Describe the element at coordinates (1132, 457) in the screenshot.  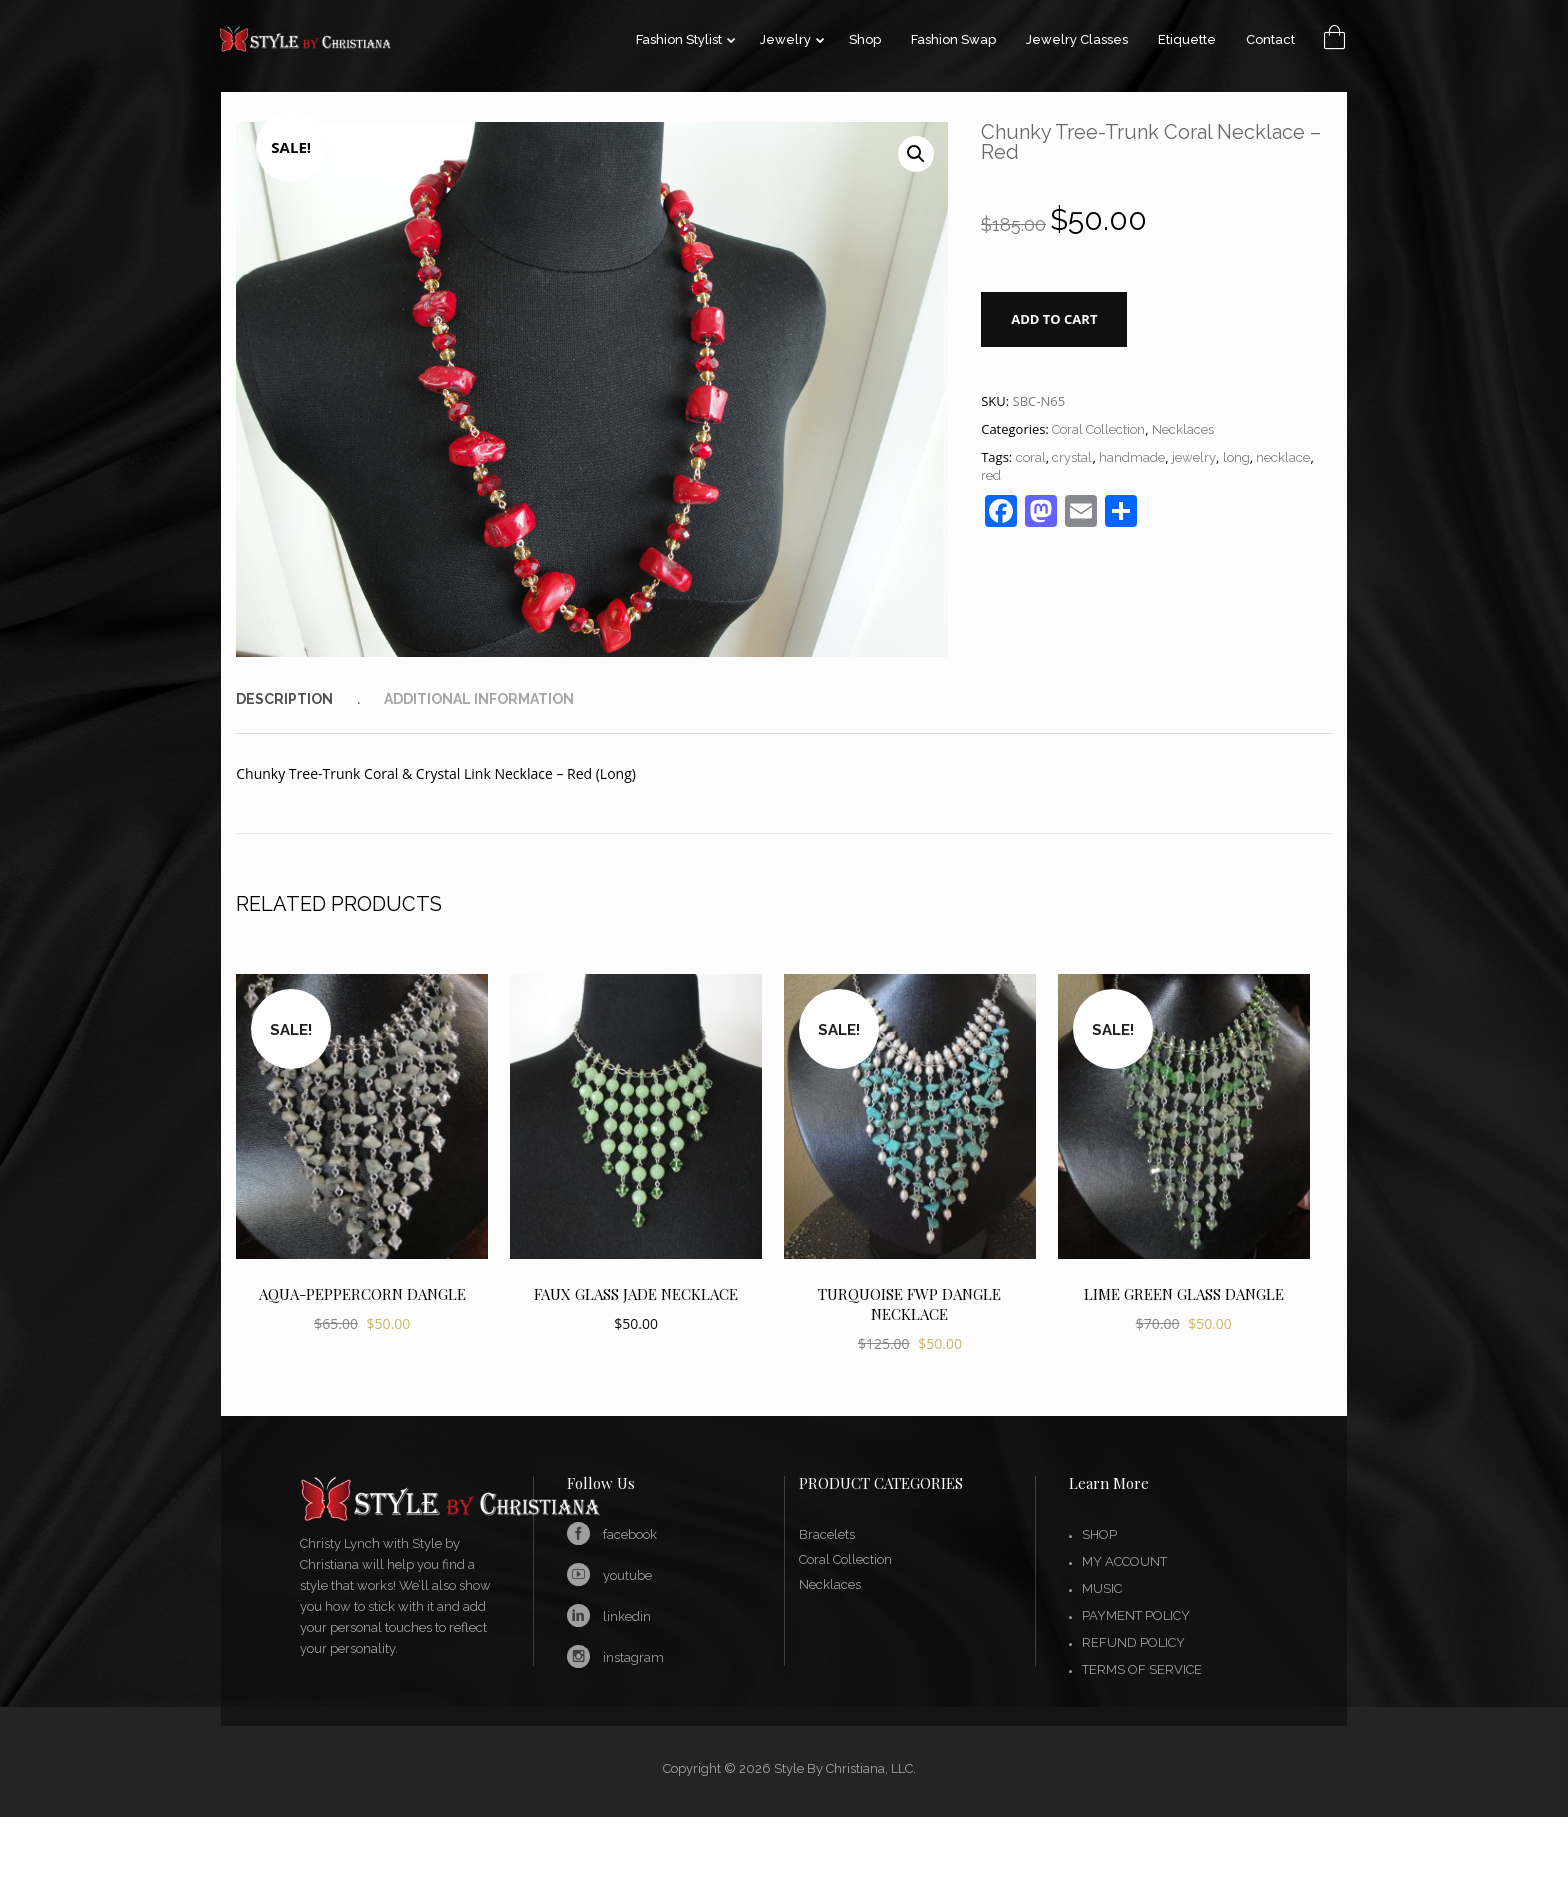
I see `handmade` at that location.